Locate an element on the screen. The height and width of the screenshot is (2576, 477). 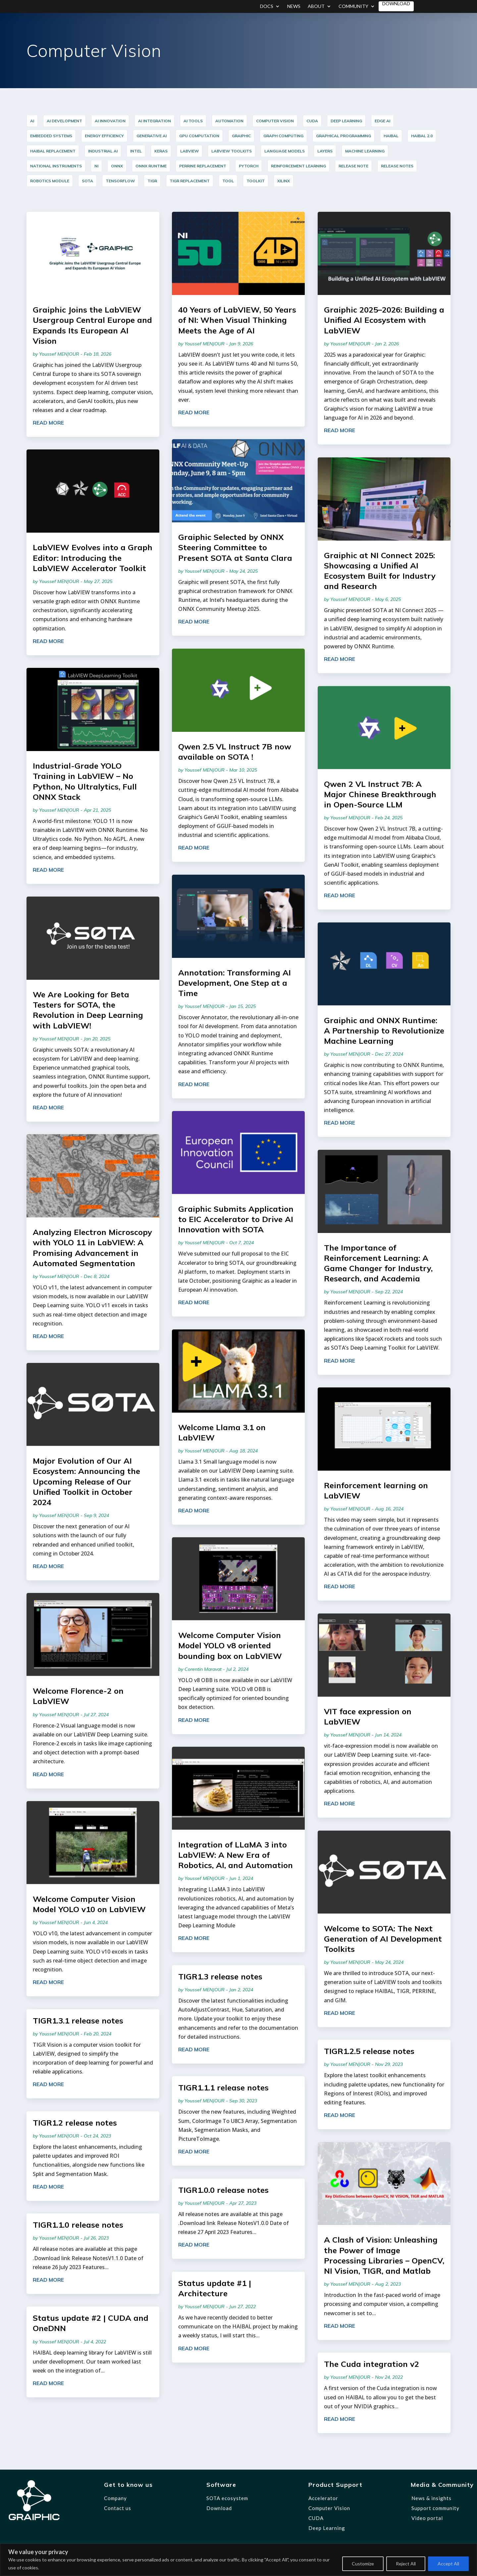
reinforcement learning [reinforcement learning (7 items)] is located at coordinates (298, 165).